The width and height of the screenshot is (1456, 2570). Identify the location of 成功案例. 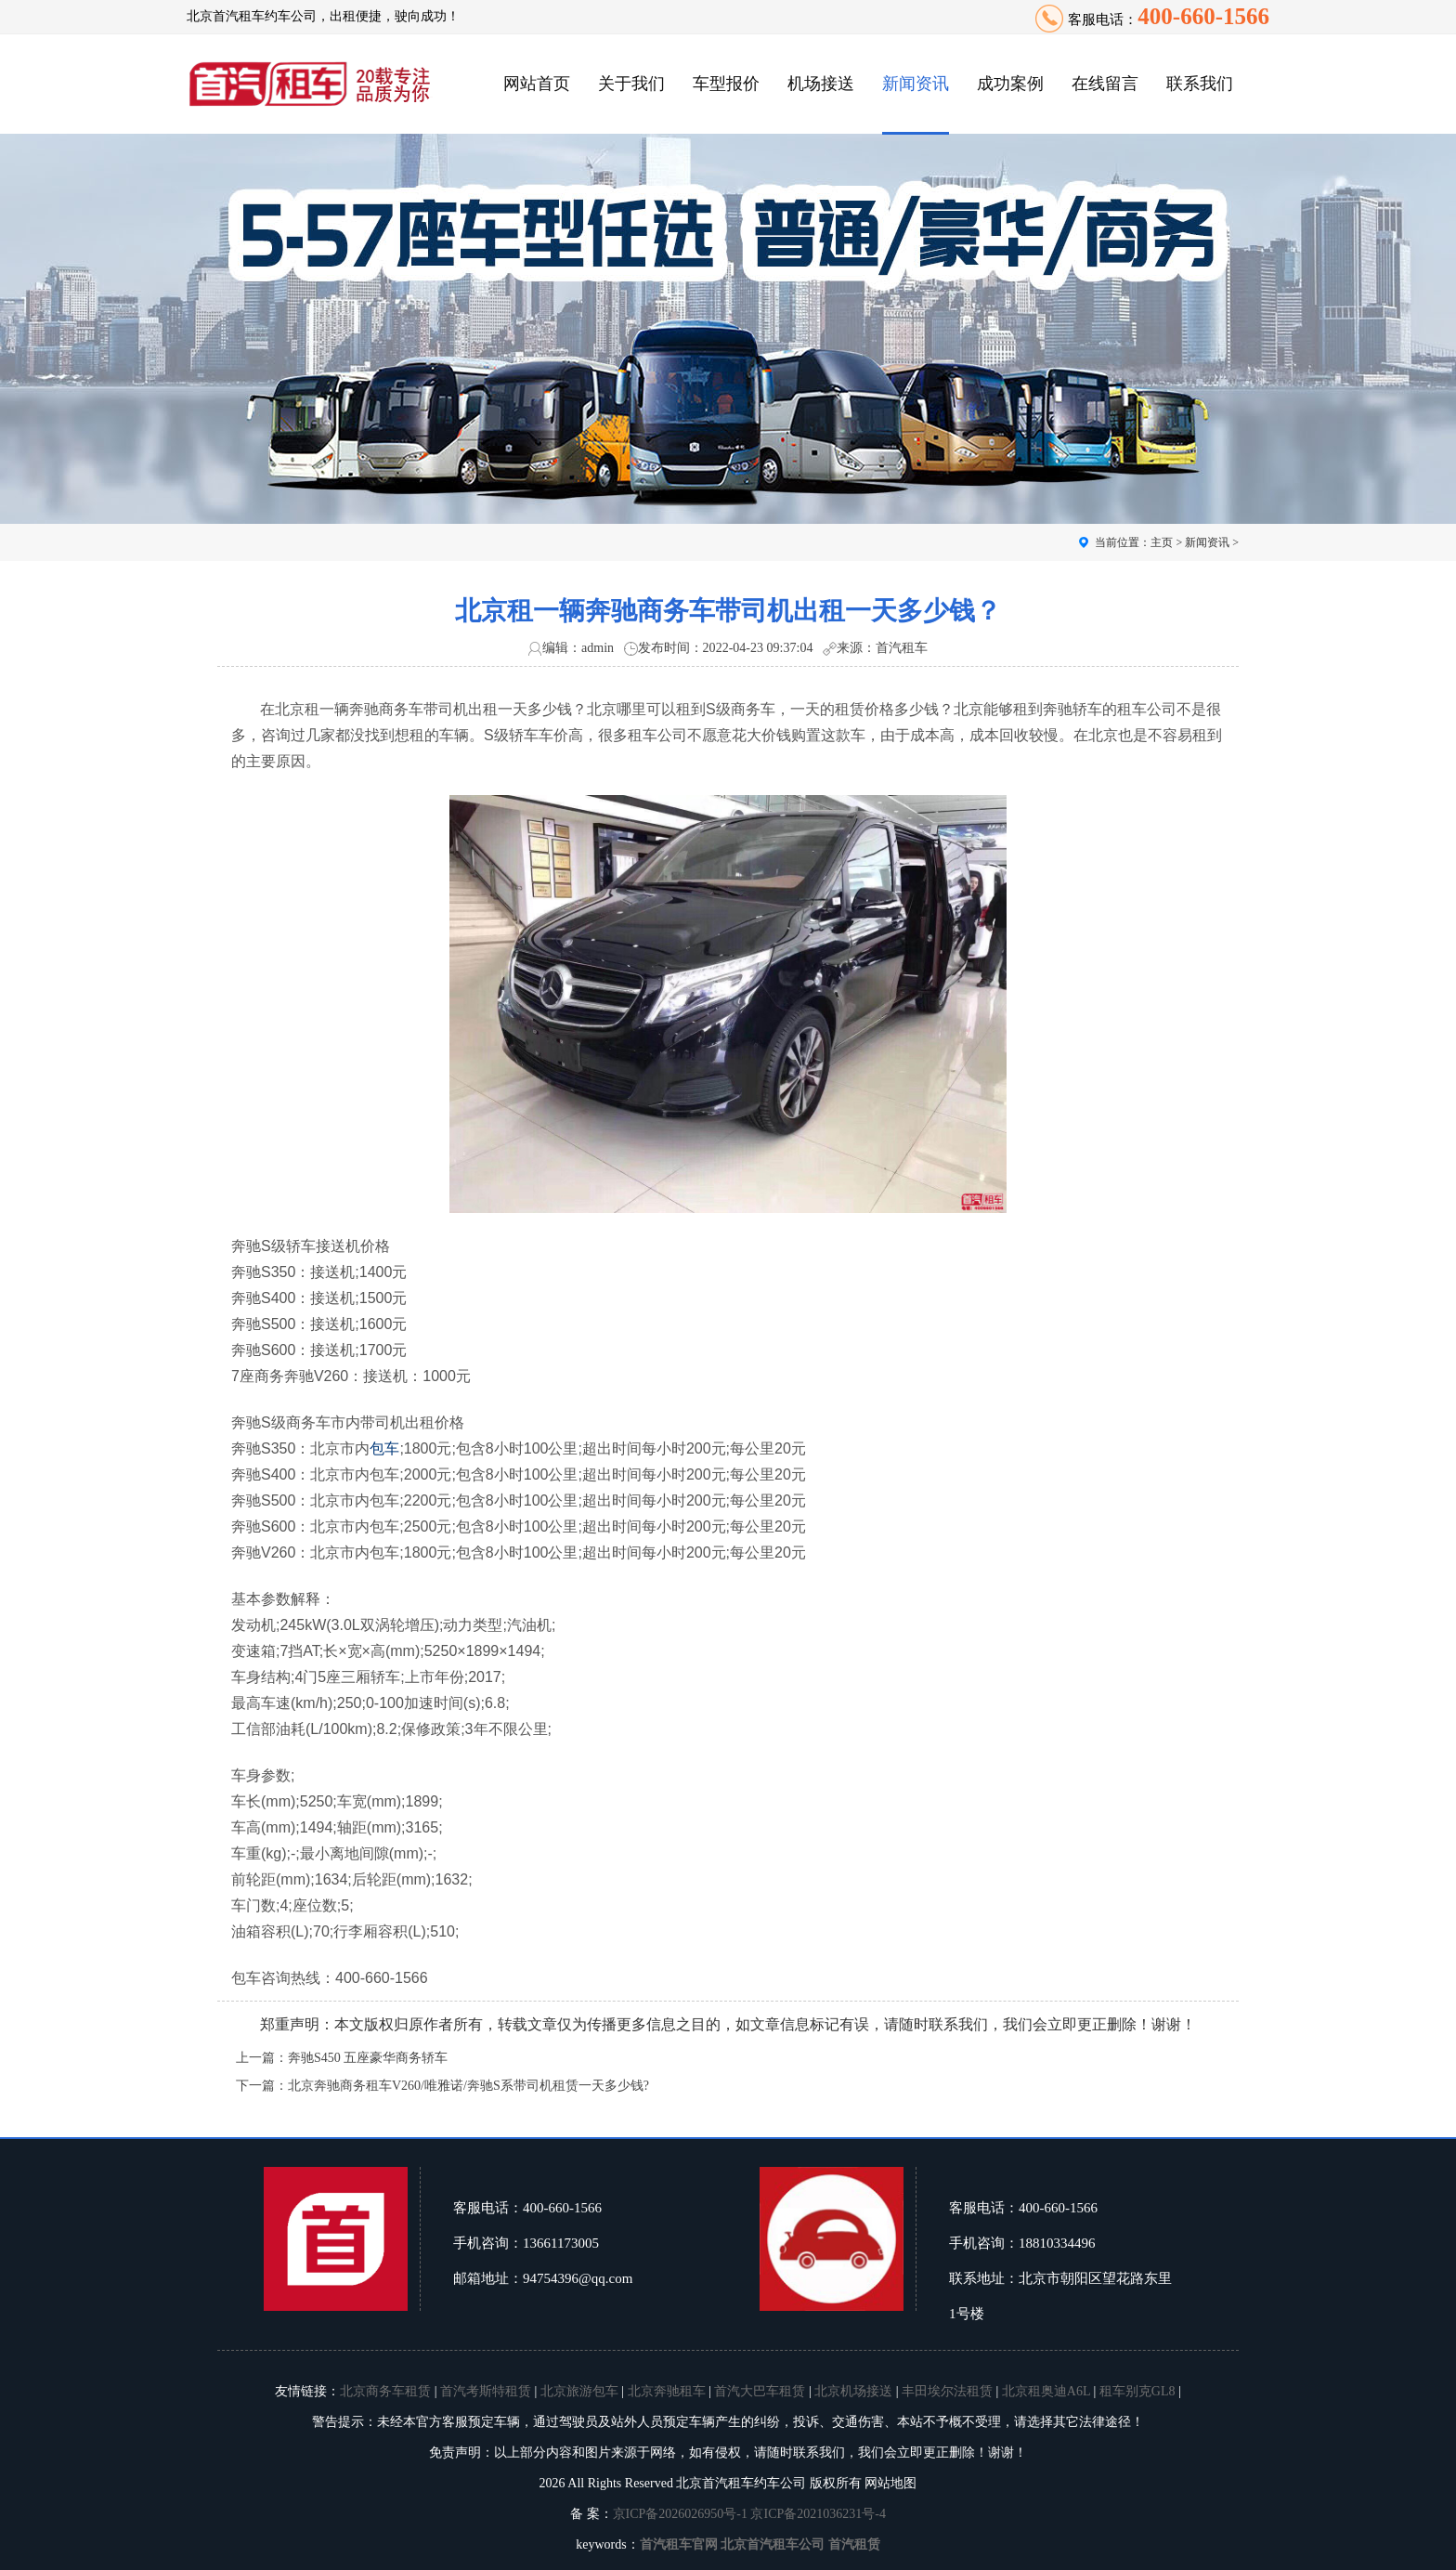
(1010, 83).